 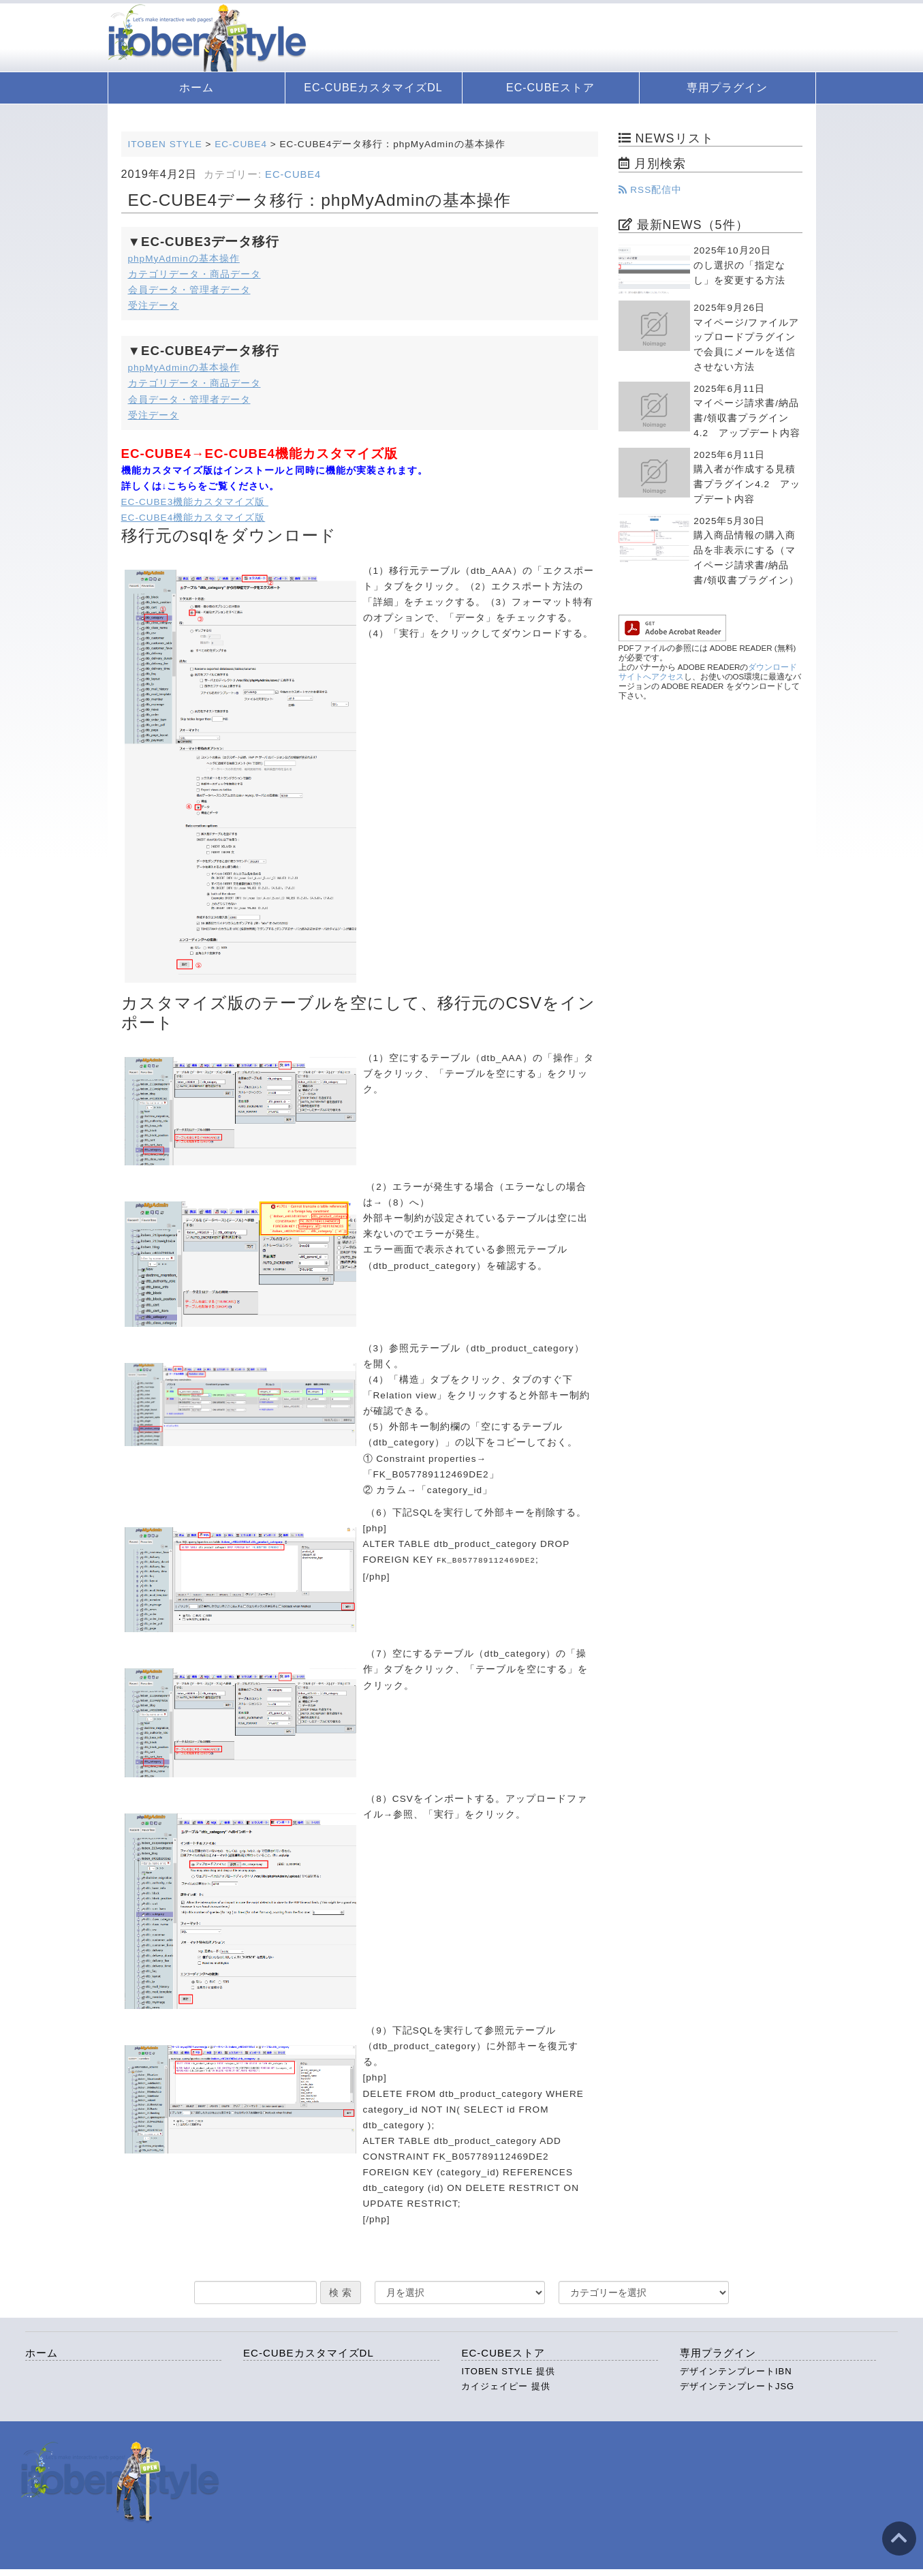 What do you see at coordinates (184, 259) in the screenshot?
I see `phpMyAdminの基本操作` at bounding box center [184, 259].